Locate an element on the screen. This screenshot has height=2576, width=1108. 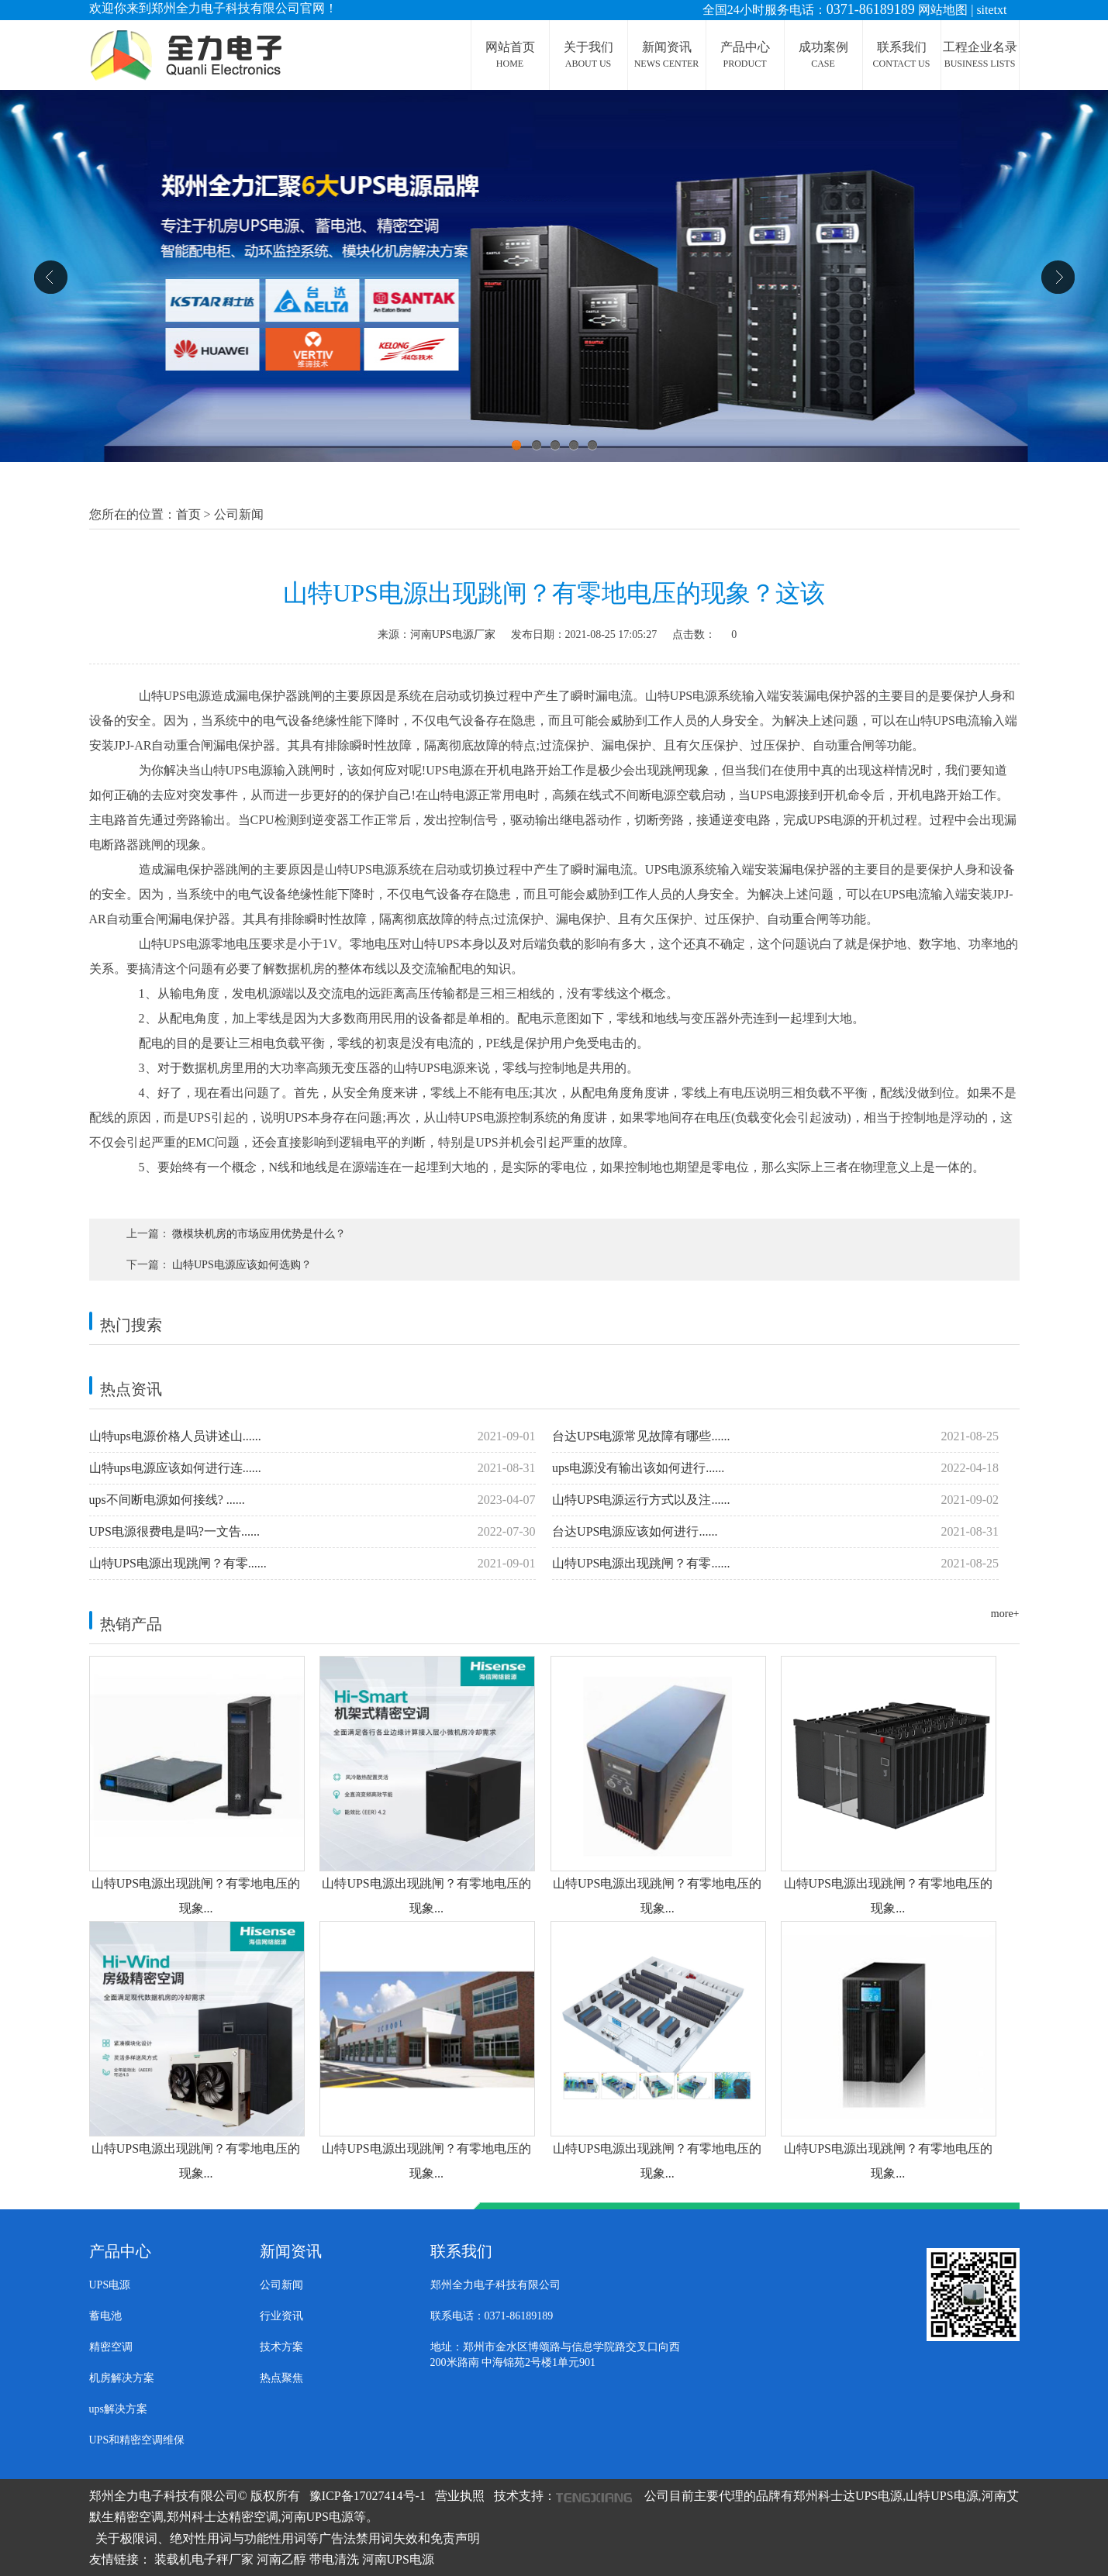
河南乙醇 is located at coordinates (281, 2559).